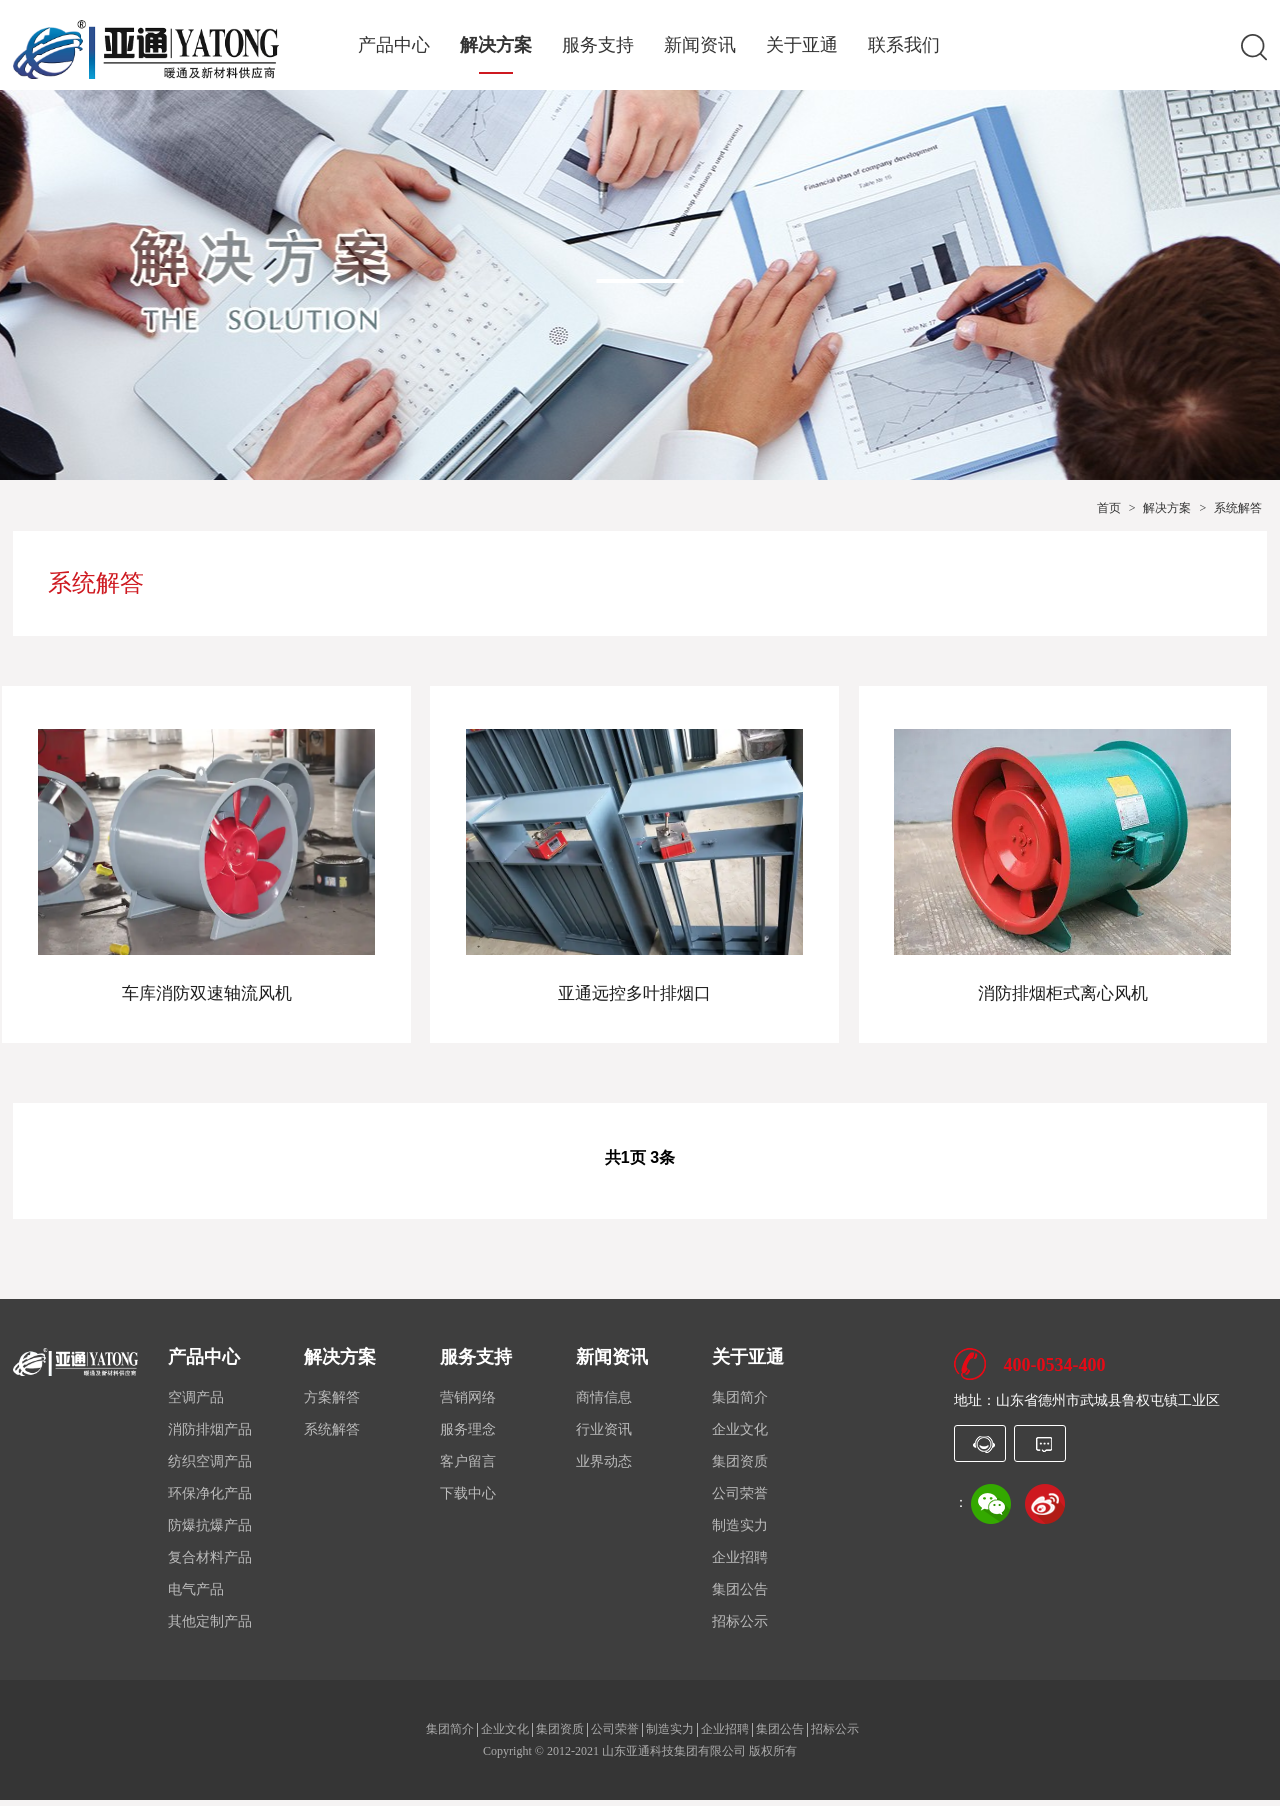 Image resolution: width=1280 pixels, height=1806 pixels. What do you see at coordinates (604, 1403) in the screenshot?
I see `商情信息` at bounding box center [604, 1403].